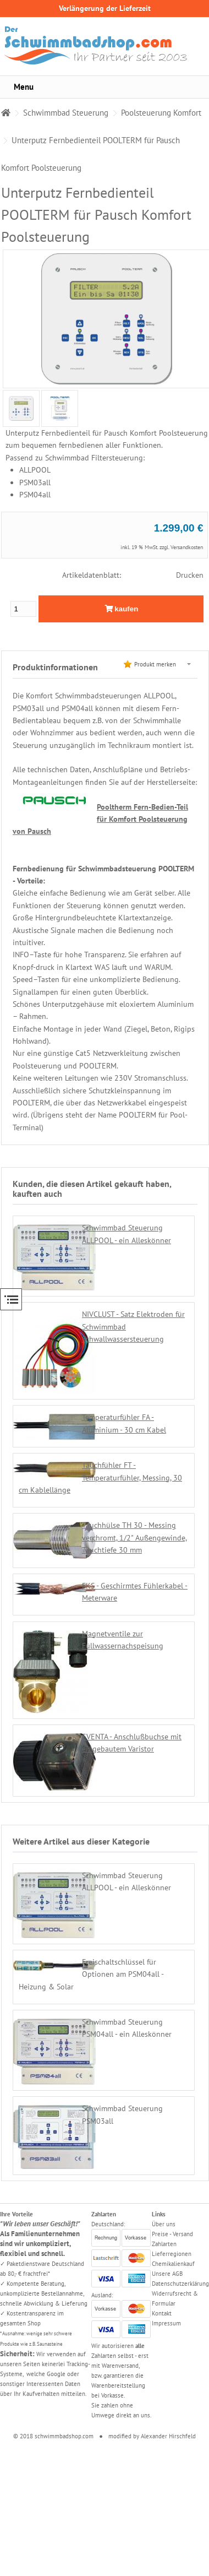  Describe the element at coordinates (166, 2323) in the screenshot. I see `Impressum` at that location.